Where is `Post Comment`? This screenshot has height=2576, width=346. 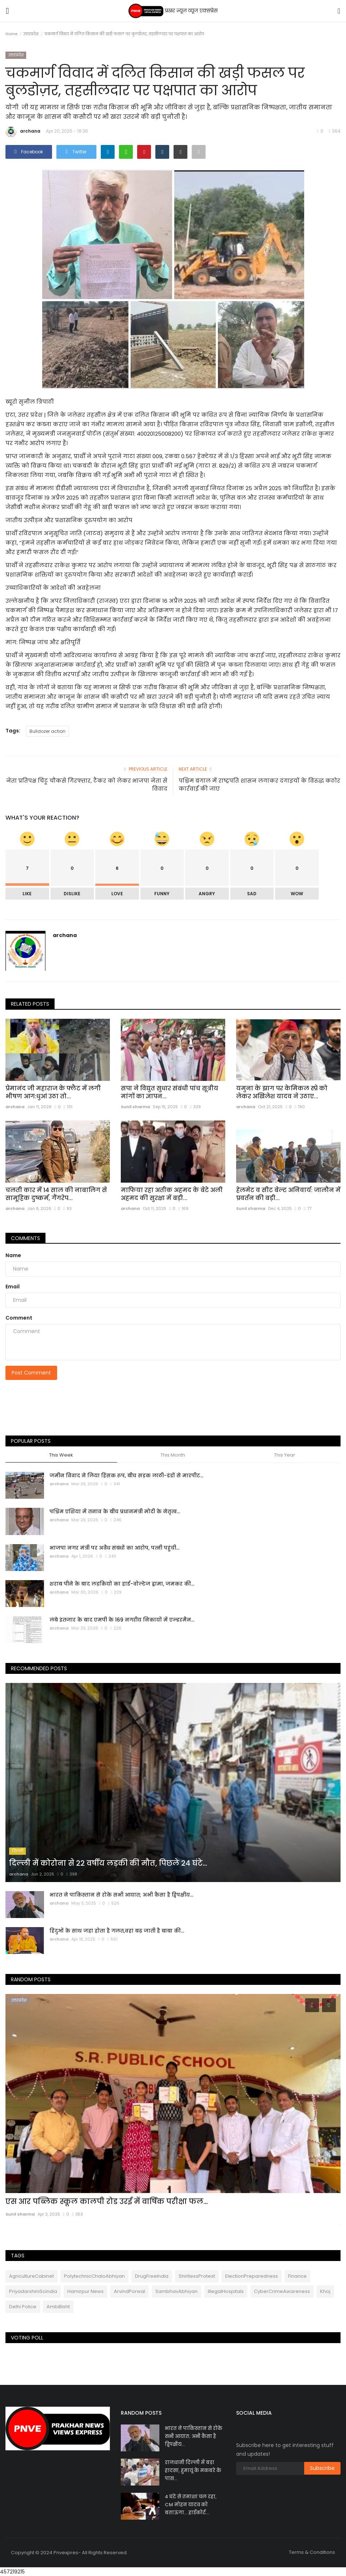 Post Comment is located at coordinates (31, 1372).